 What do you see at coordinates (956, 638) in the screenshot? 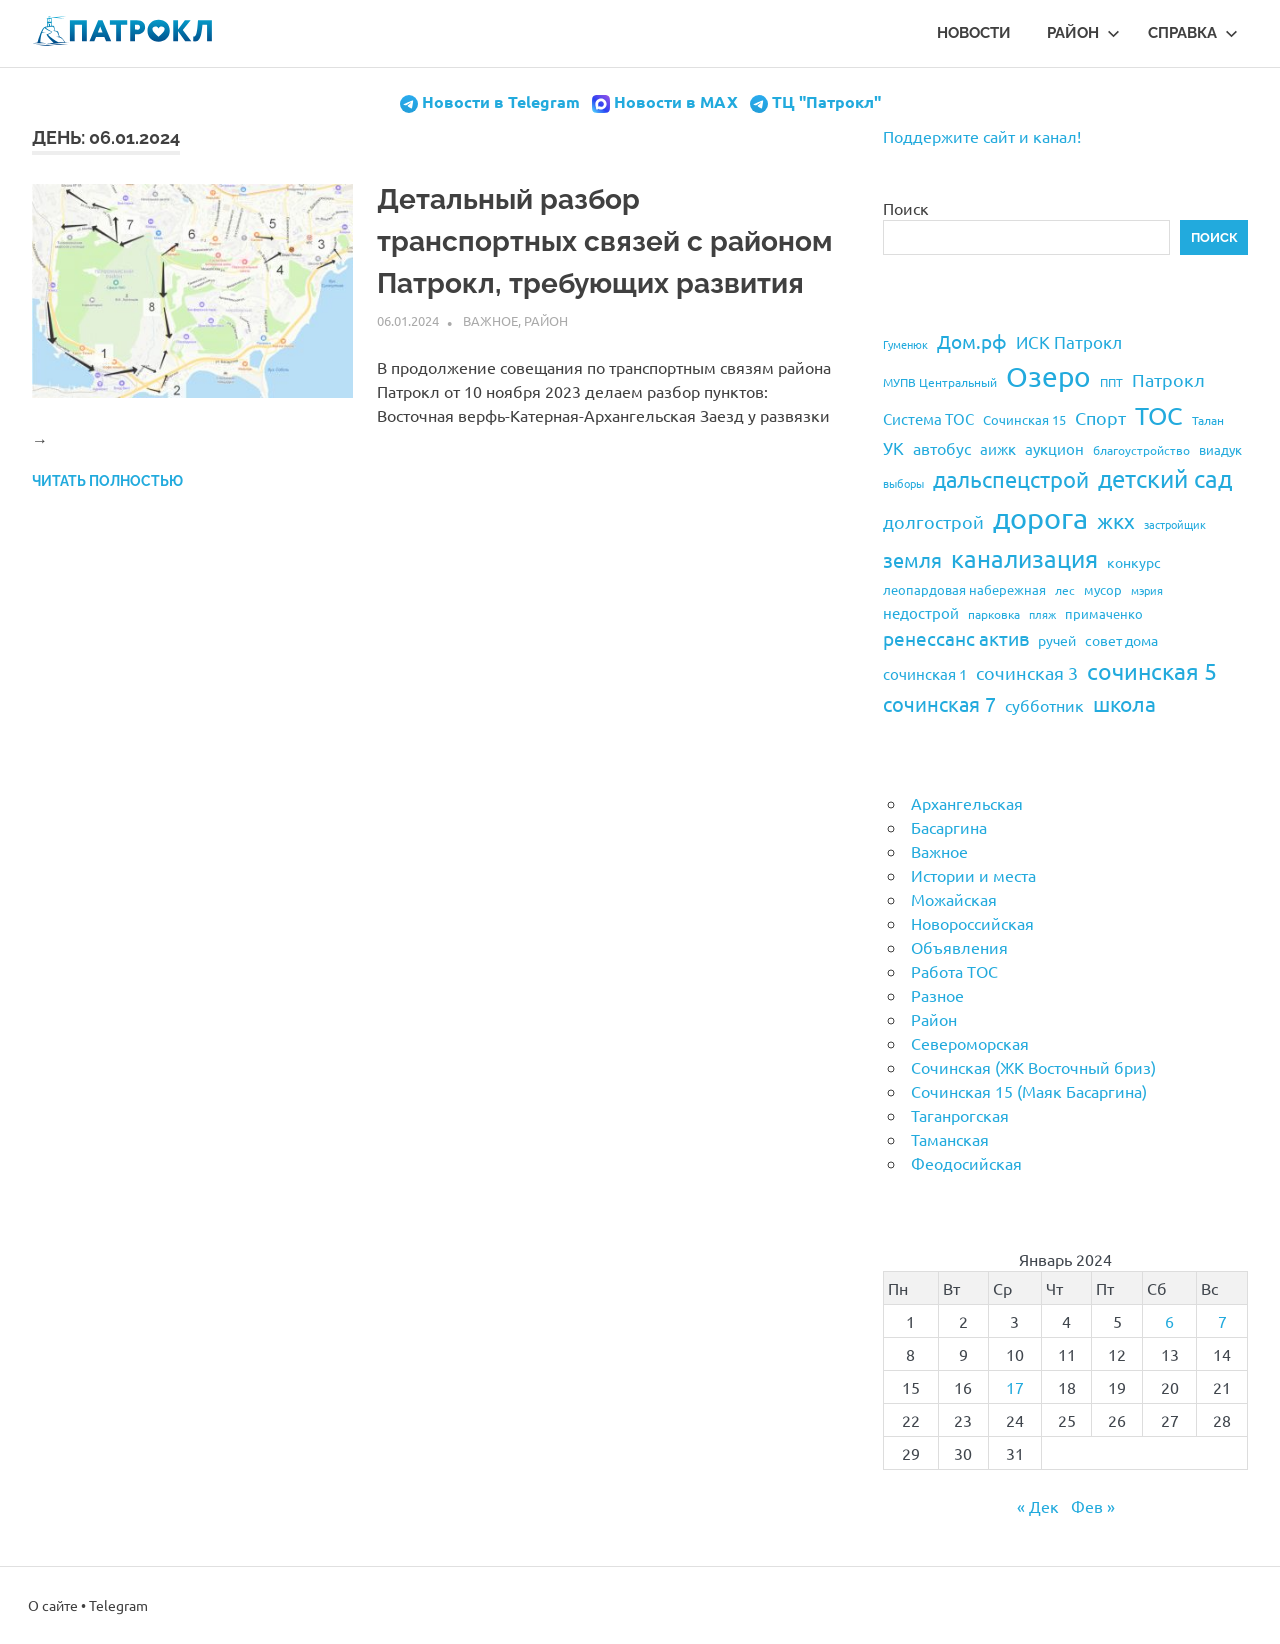
I see `ренессанс актив [ренессанс актив (46 элементов)]` at bounding box center [956, 638].